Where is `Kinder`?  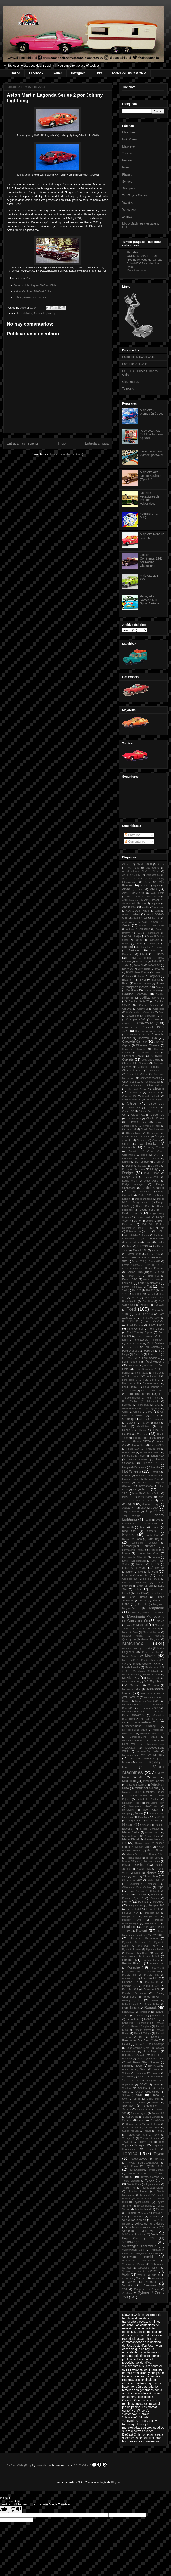
Kinder is located at coordinates (155, 1527).